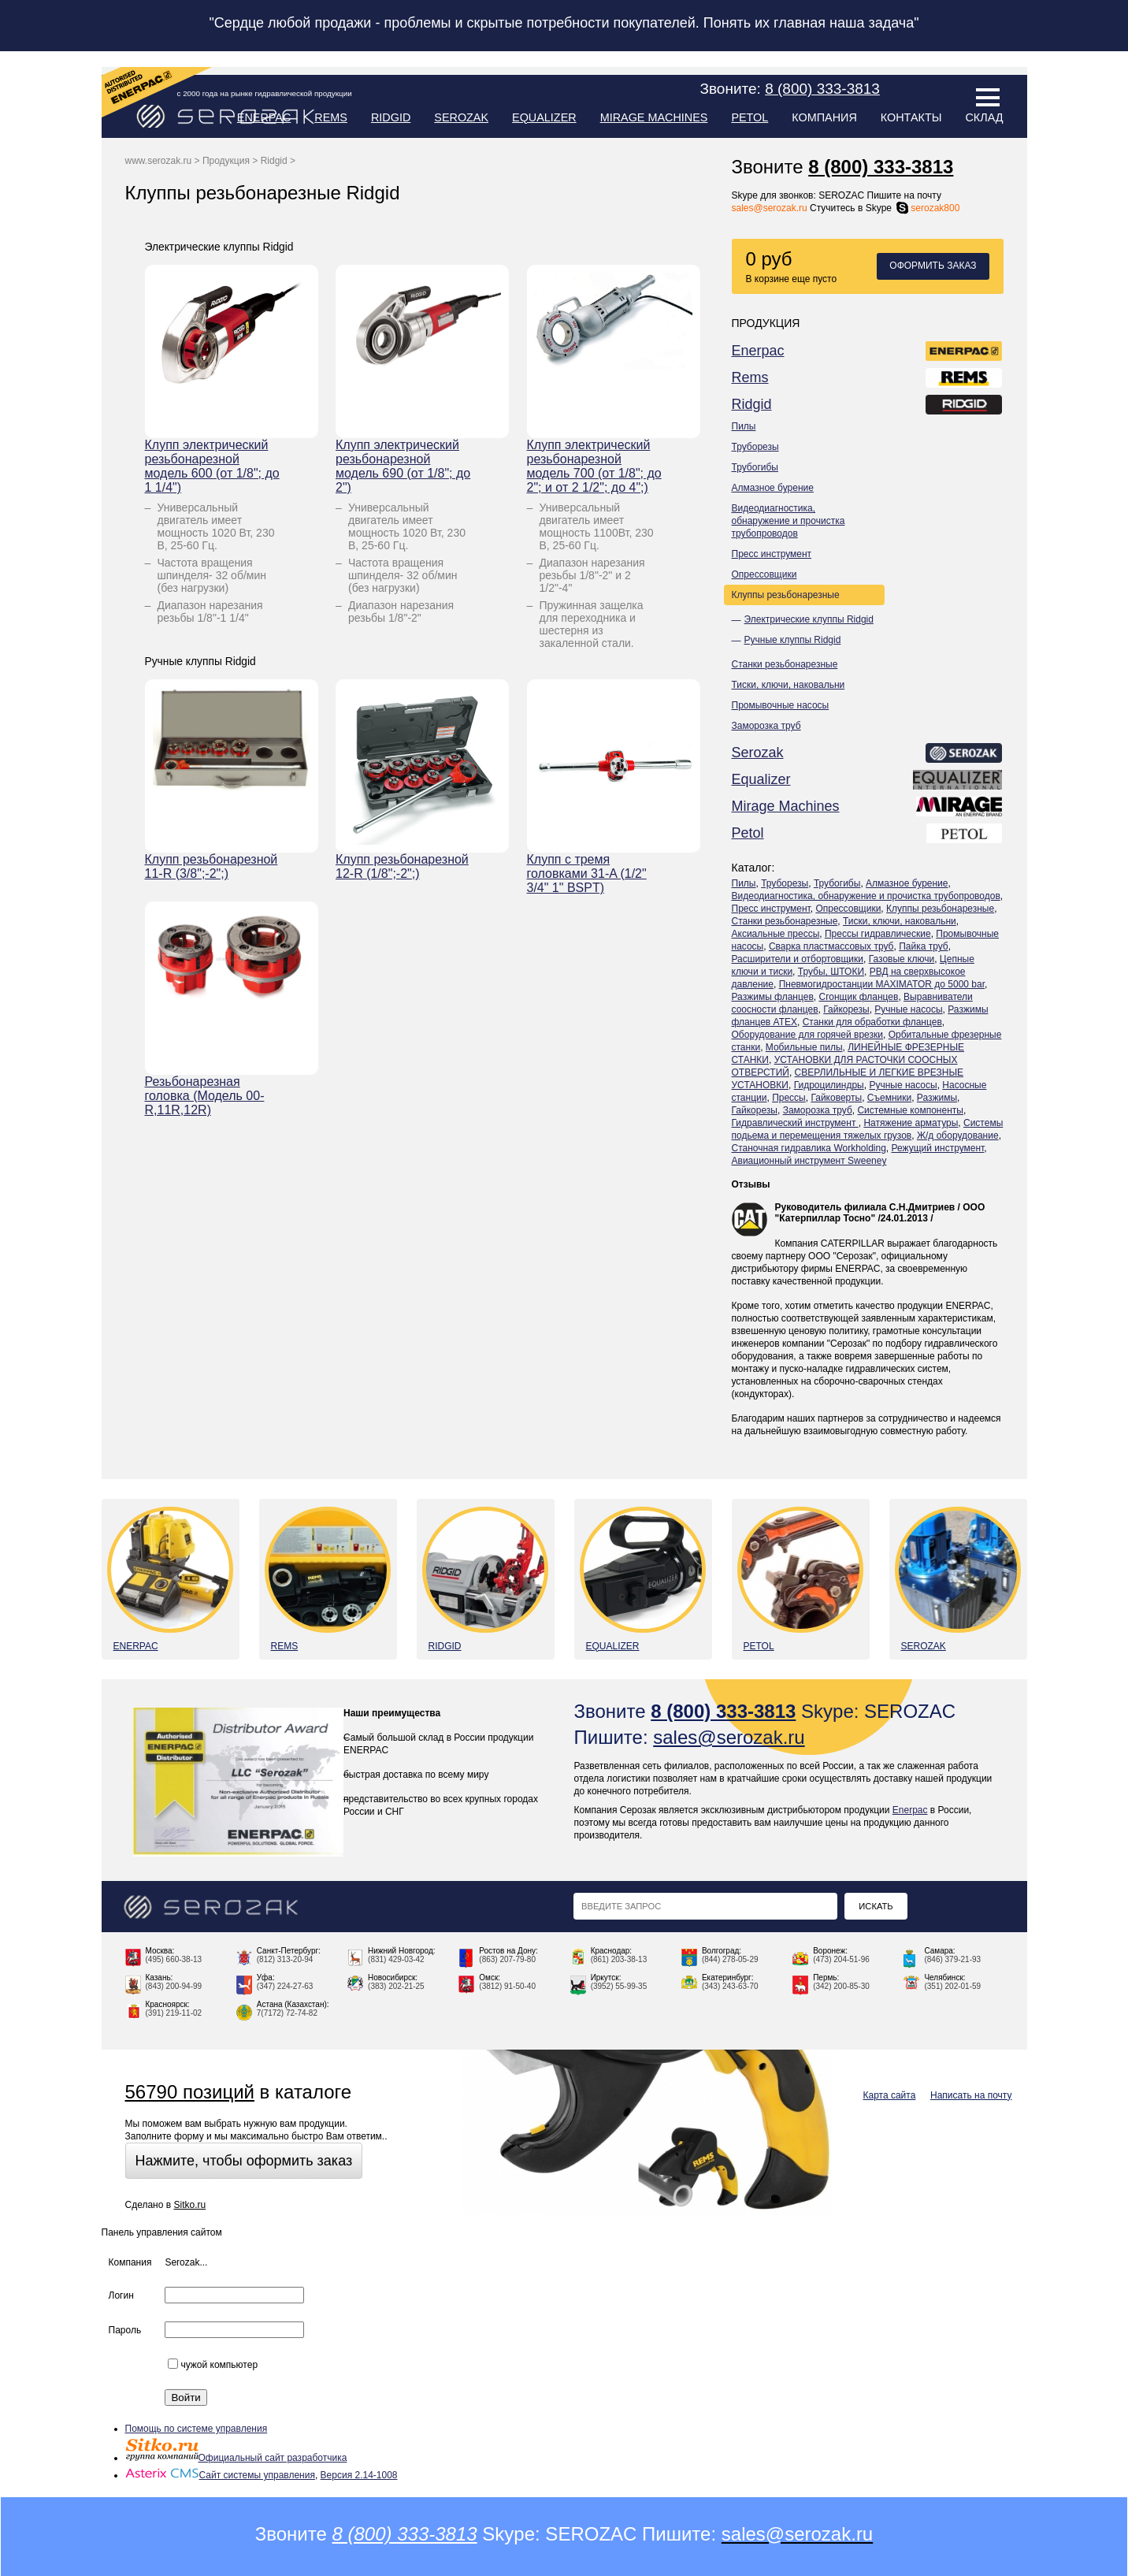 This screenshot has height=2576, width=1128. What do you see at coordinates (205, 1096) in the screenshot?
I see `Резьбонарезная головка (Модель 00-R,11R,12R)` at bounding box center [205, 1096].